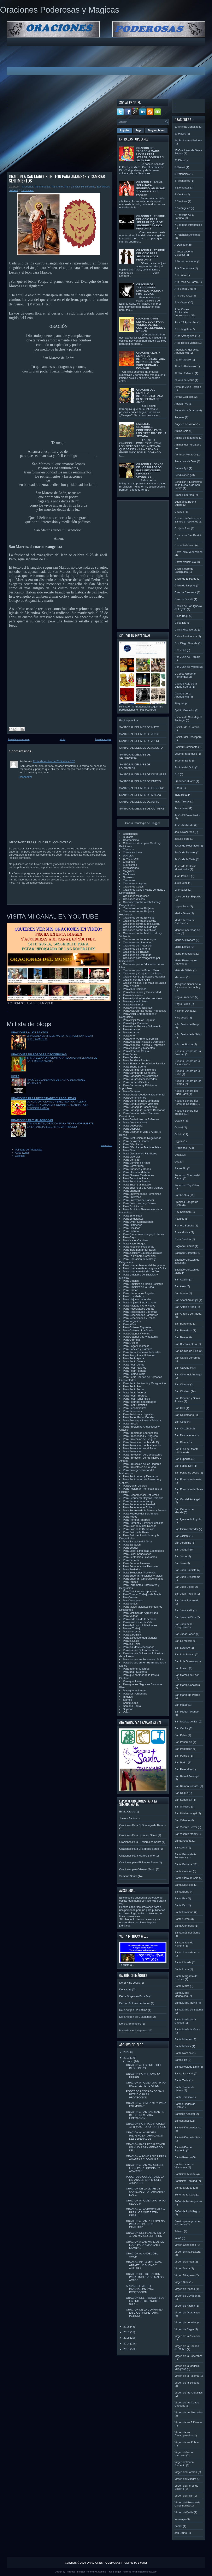 This screenshot has height=2576, width=212. I want to click on San Juan XXIII, so click(184, 1610).